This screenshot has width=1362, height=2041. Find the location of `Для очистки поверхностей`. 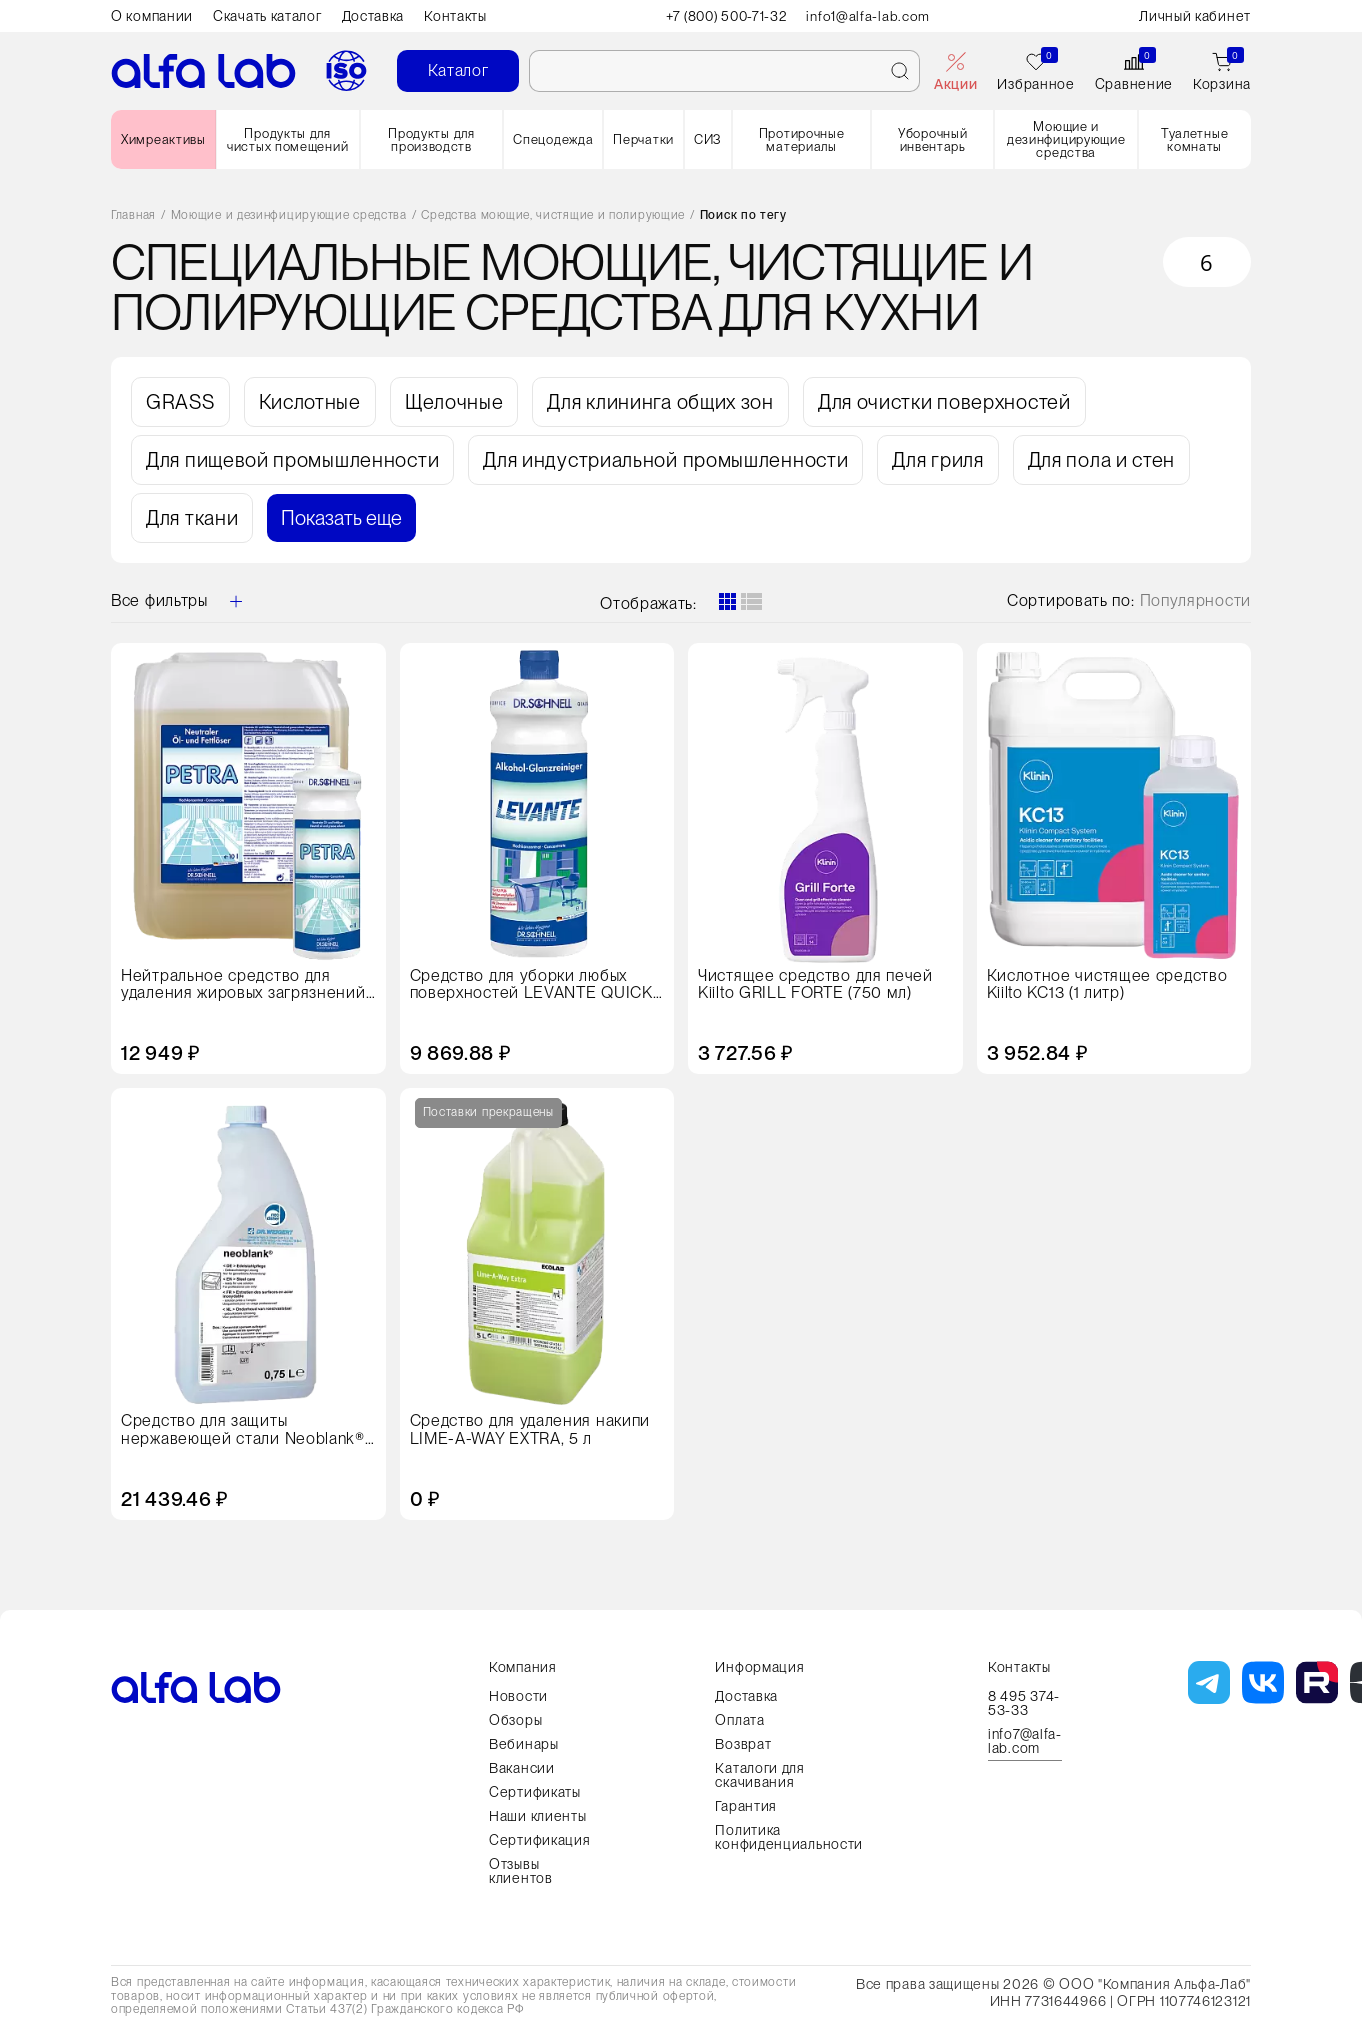

Для очистки поверхностей is located at coordinates (944, 402).